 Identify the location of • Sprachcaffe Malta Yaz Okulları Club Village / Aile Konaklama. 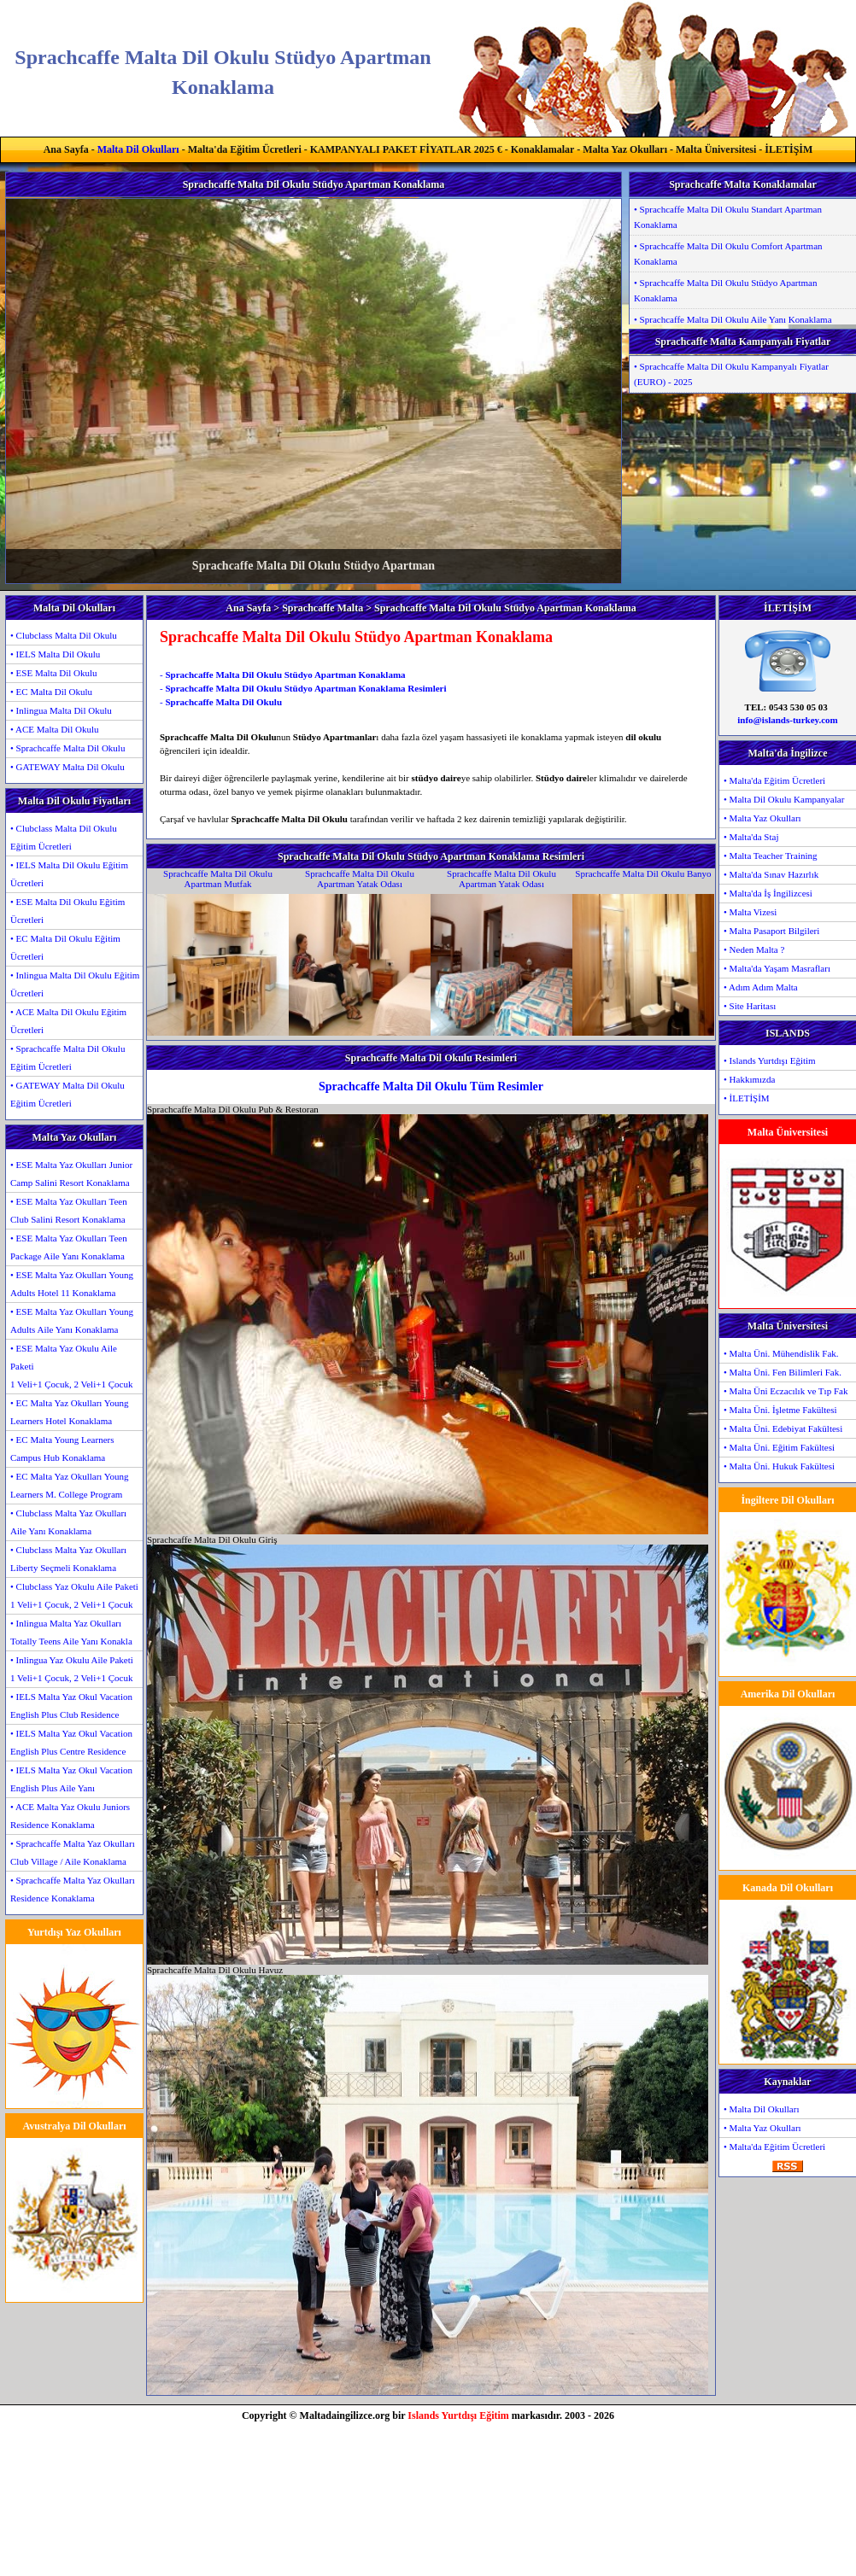
(72, 1852).